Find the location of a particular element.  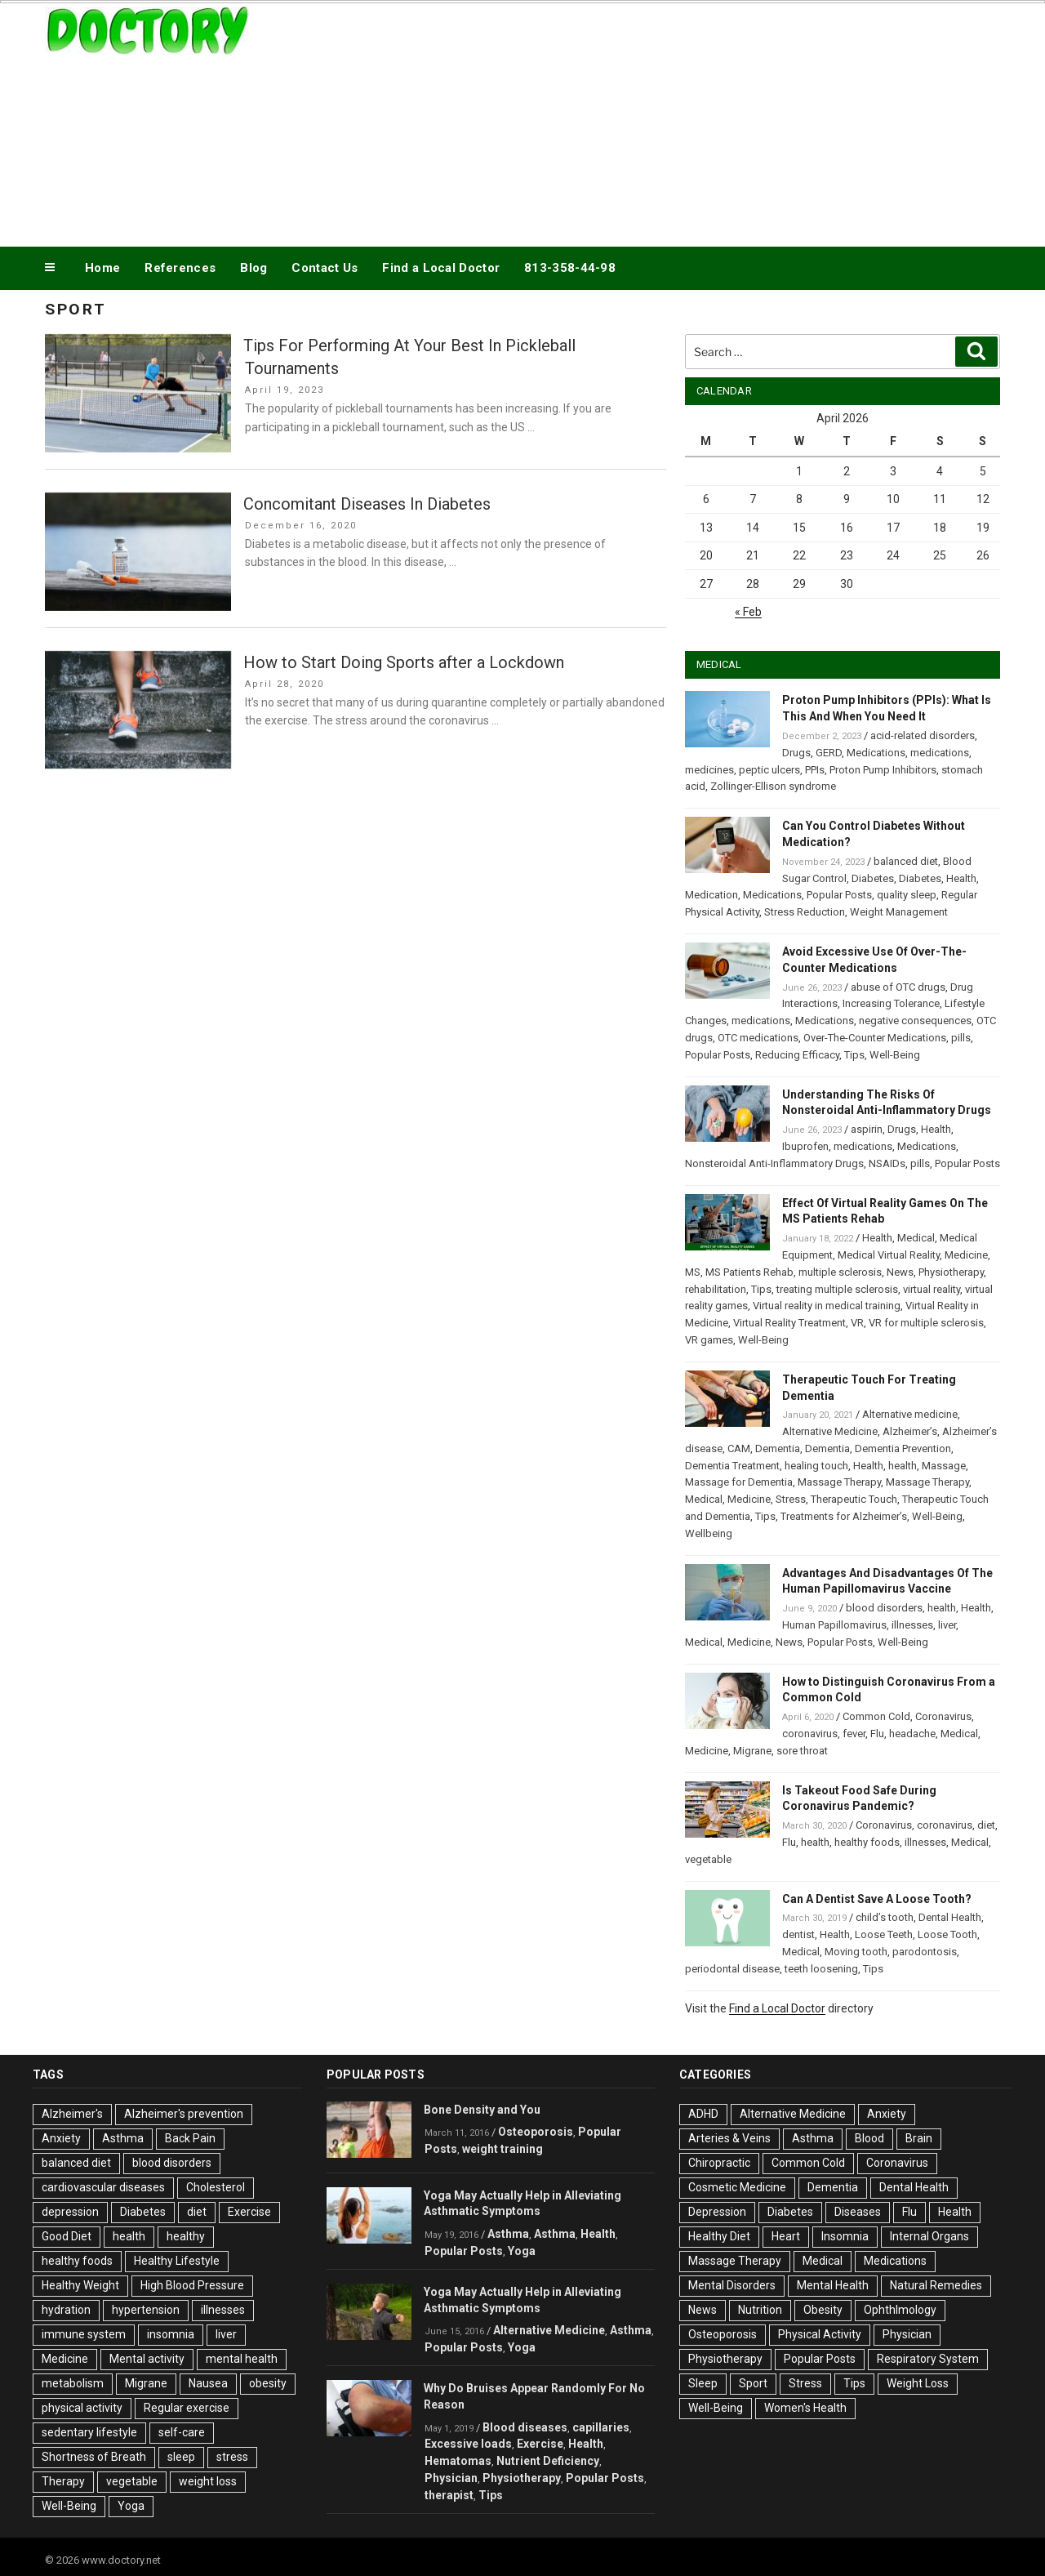

Dementia is located at coordinates (777, 1448).